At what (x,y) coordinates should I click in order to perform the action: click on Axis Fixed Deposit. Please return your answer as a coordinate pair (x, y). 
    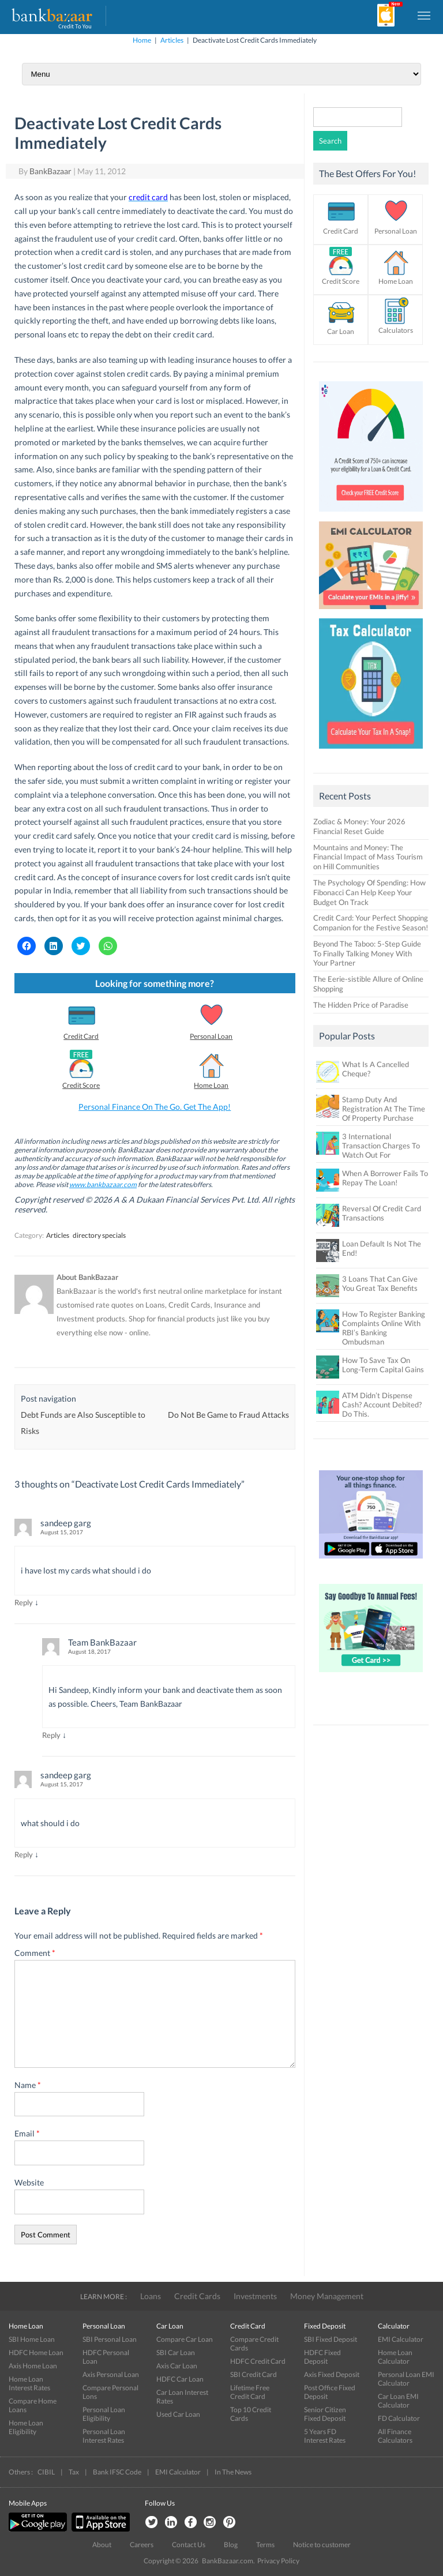
    Looking at the image, I should click on (331, 2374).